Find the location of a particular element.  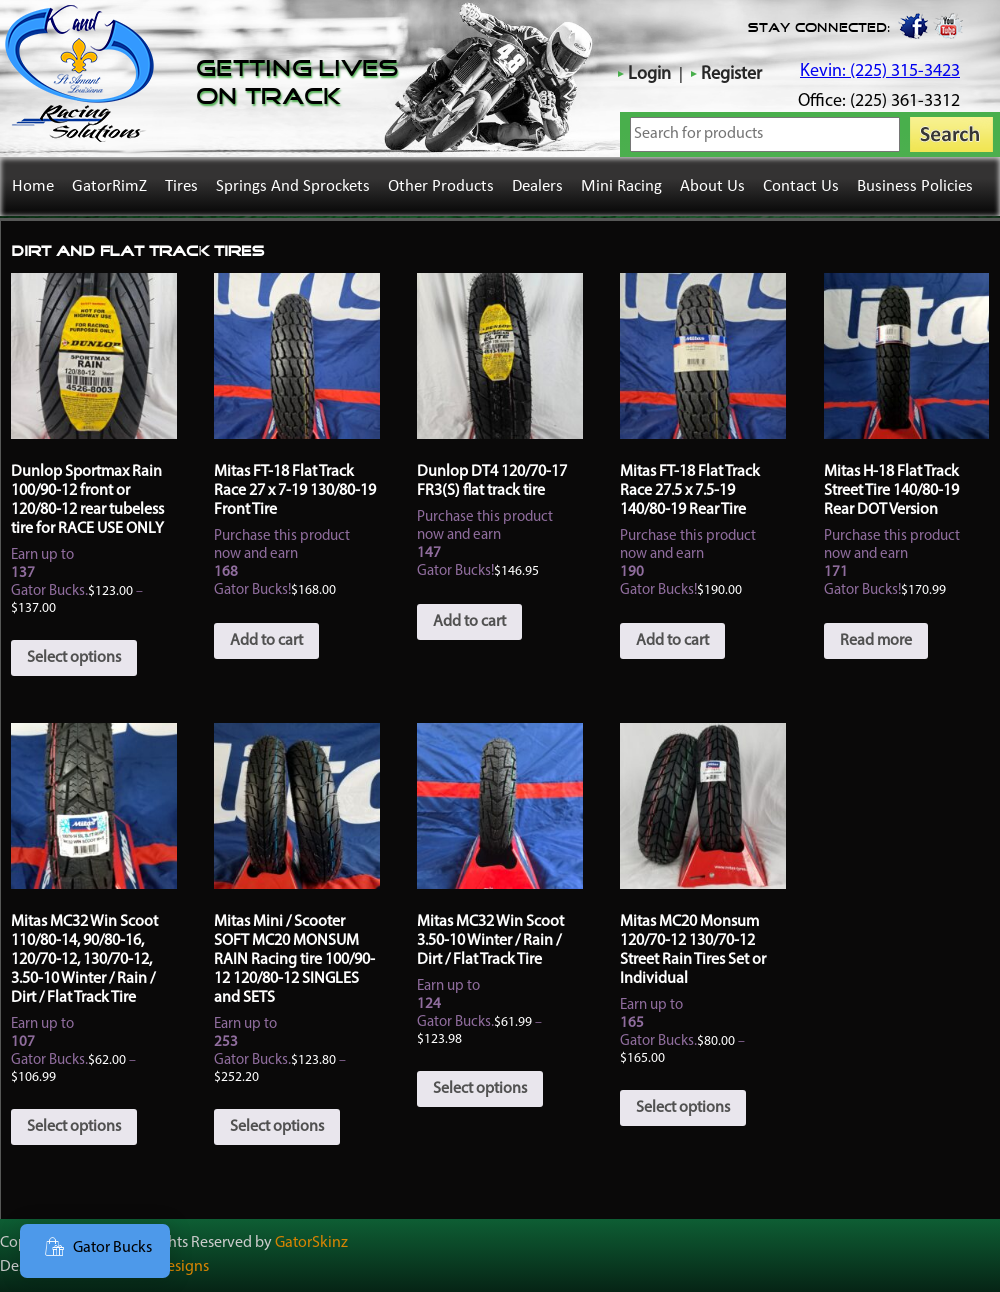

Home is located at coordinates (33, 186).